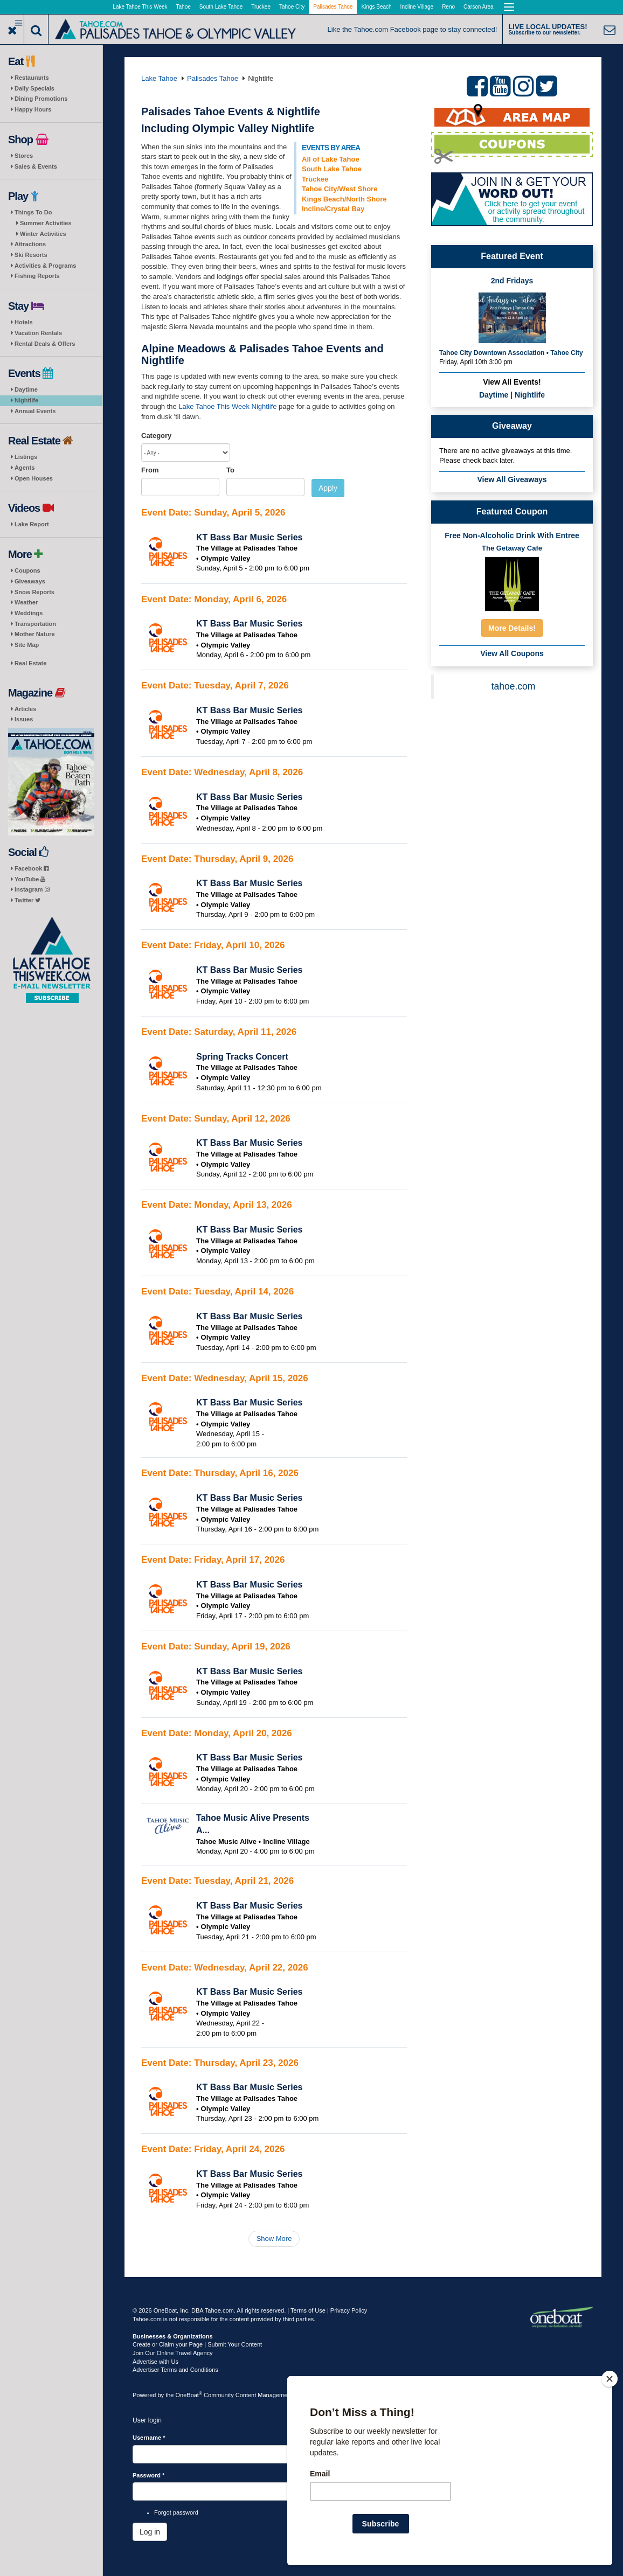  What do you see at coordinates (328, 488) in the screenshot?
I see `Apply` at bounding box center [328, 488].